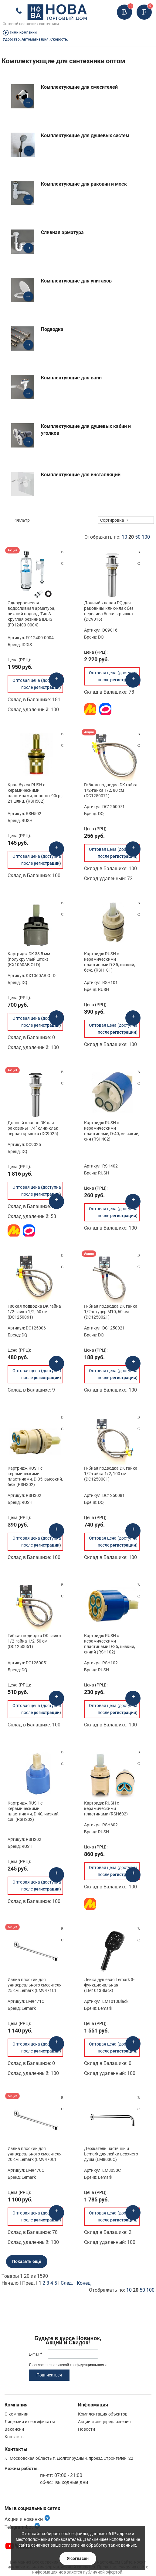 This screenshot has width=156, height=2576. What do you see at coordinates (35, 1476) in the screenshot?
I see `Картридж RUSH с керамическими пластинами, D-35, высокий, беж (RSH302)` at bounding box center [35, 1476].